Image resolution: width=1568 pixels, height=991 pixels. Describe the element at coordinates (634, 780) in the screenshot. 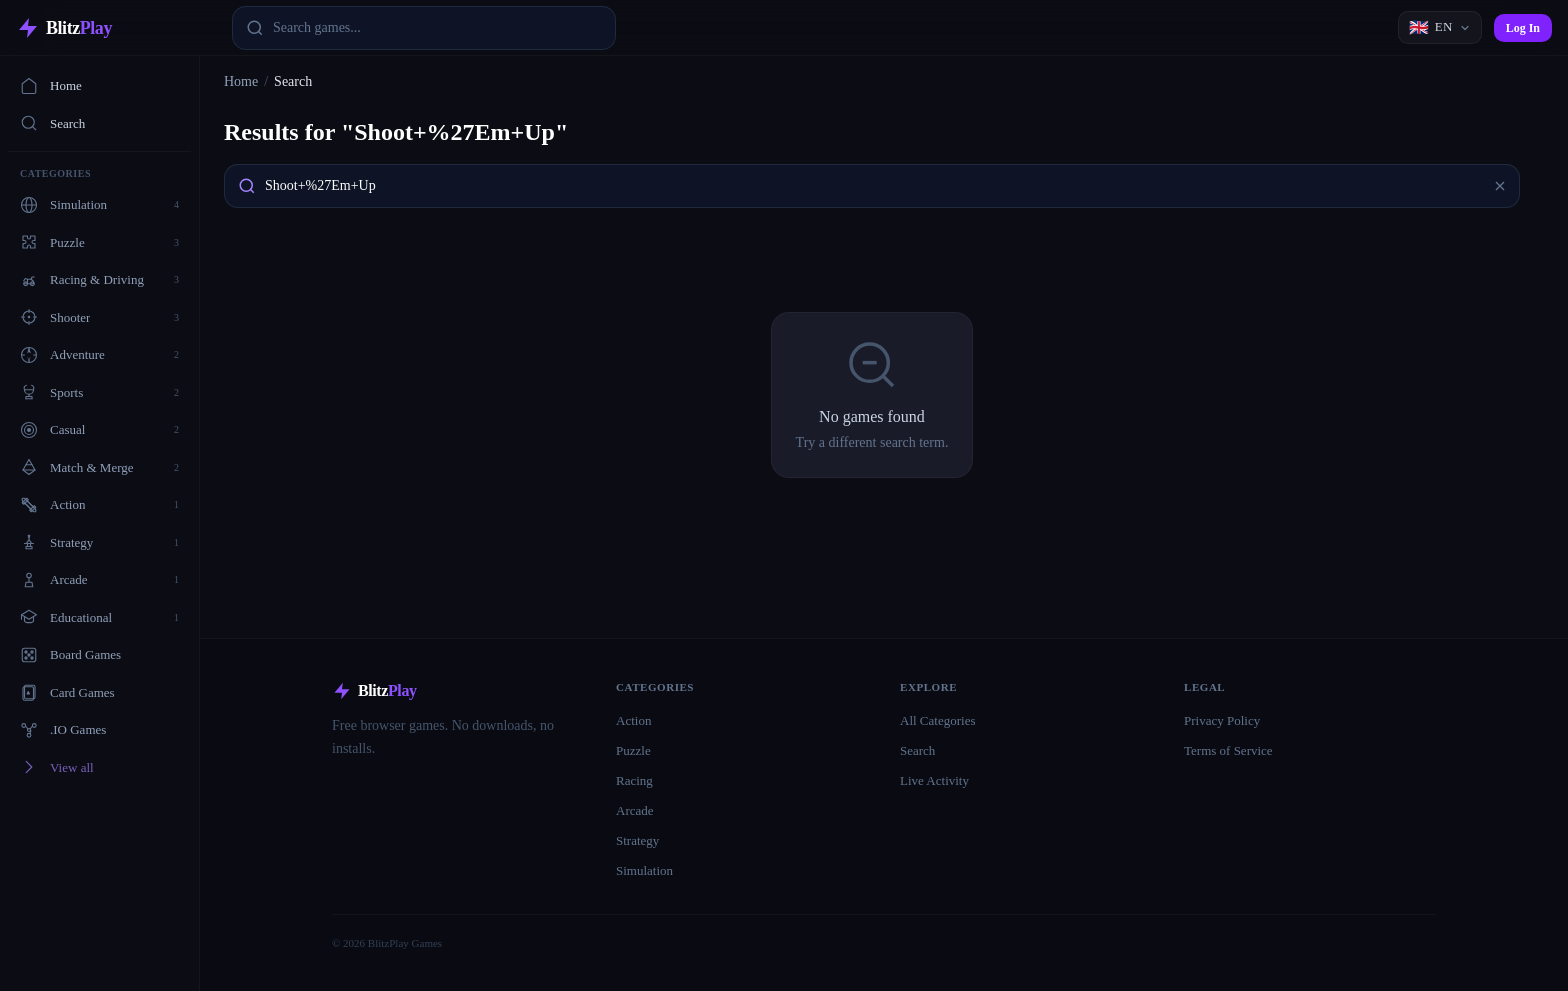

I see `Racing` at that location.